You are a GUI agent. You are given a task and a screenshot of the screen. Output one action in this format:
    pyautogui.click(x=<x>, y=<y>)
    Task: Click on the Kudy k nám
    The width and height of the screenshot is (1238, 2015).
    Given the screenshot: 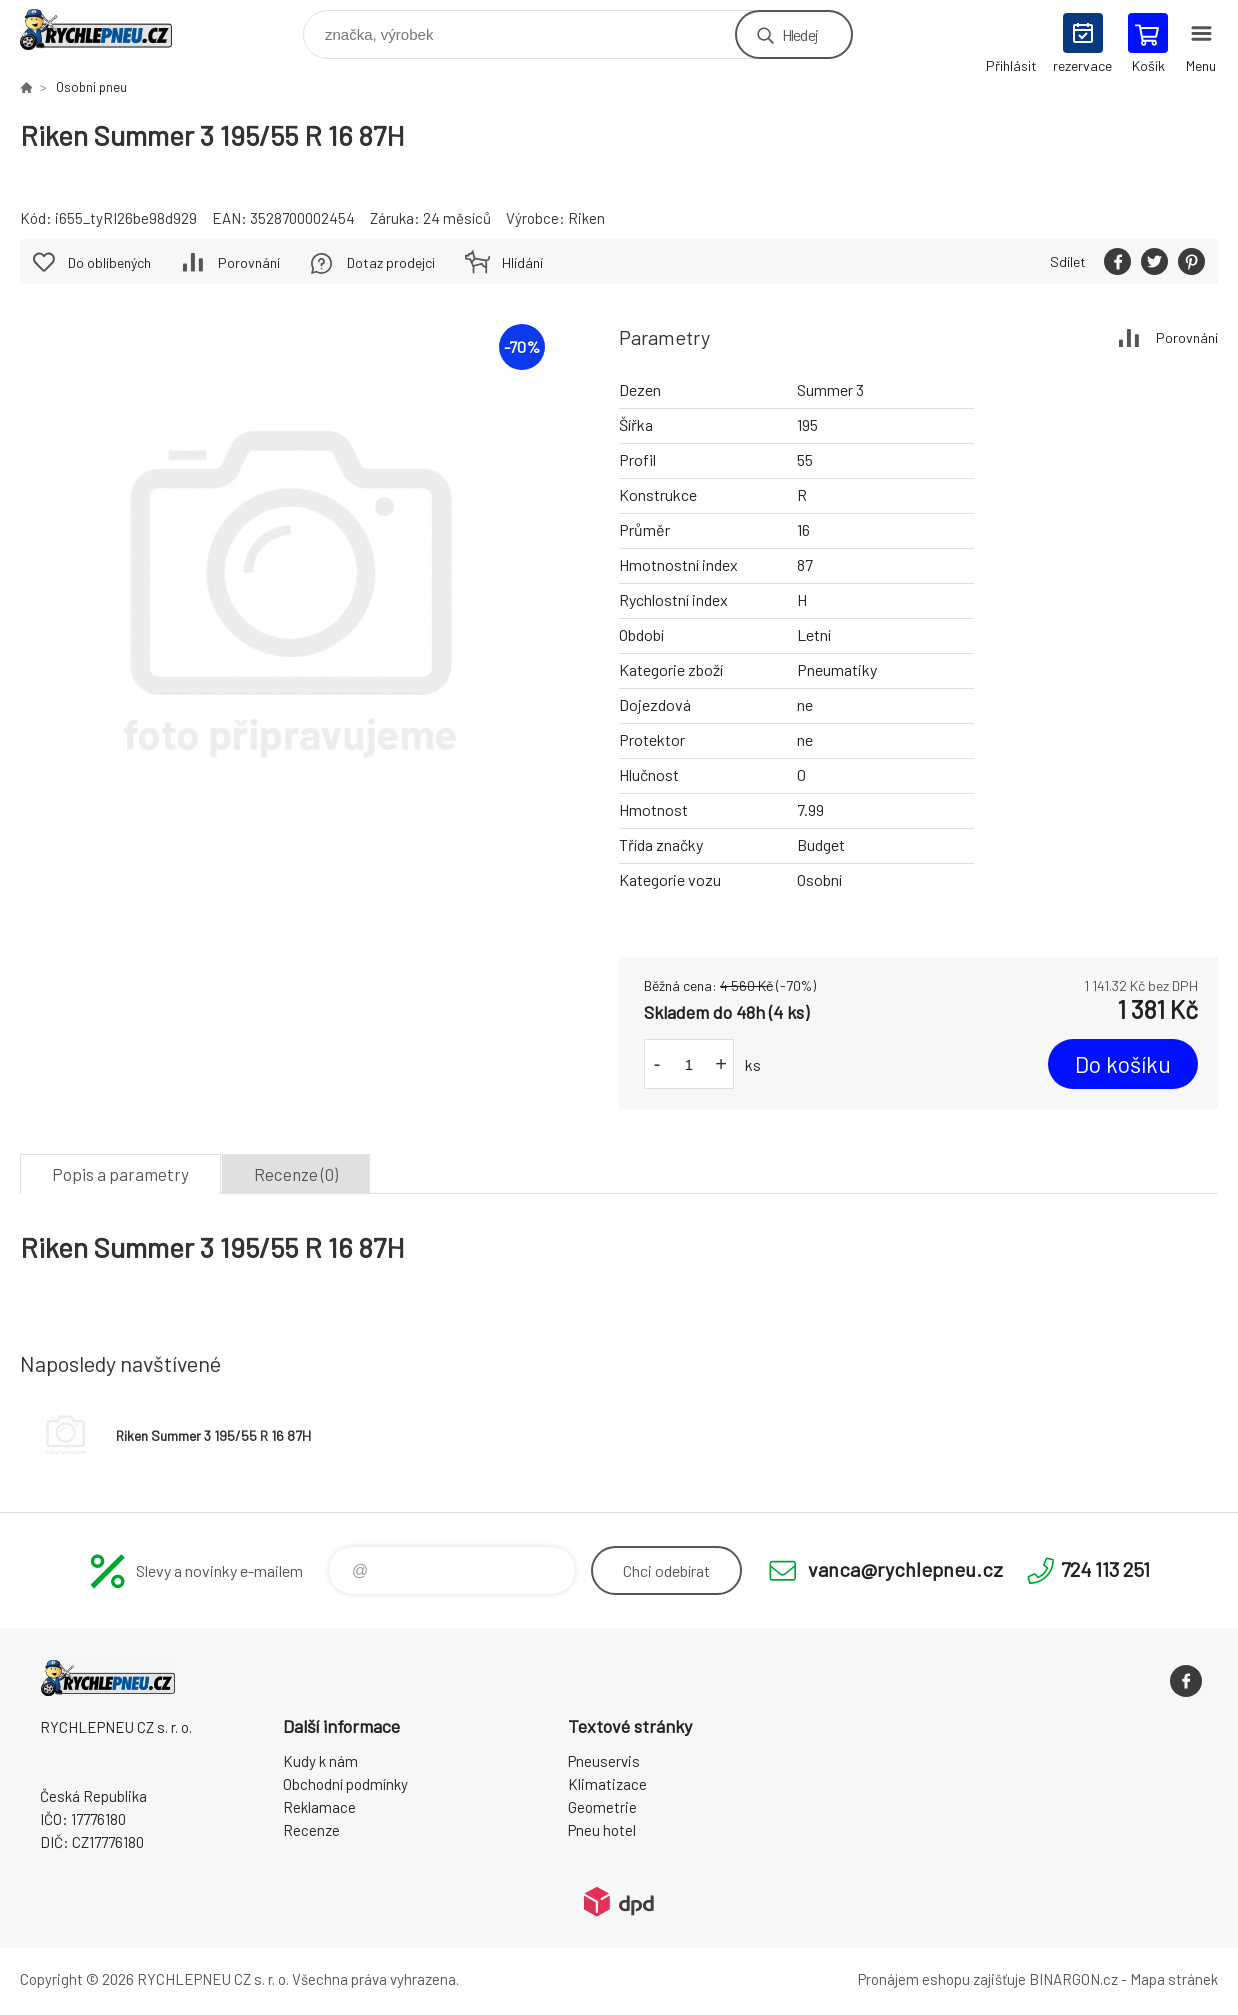 What is the action you would take?
    pyautogui.click(x=320, y=1761)
    